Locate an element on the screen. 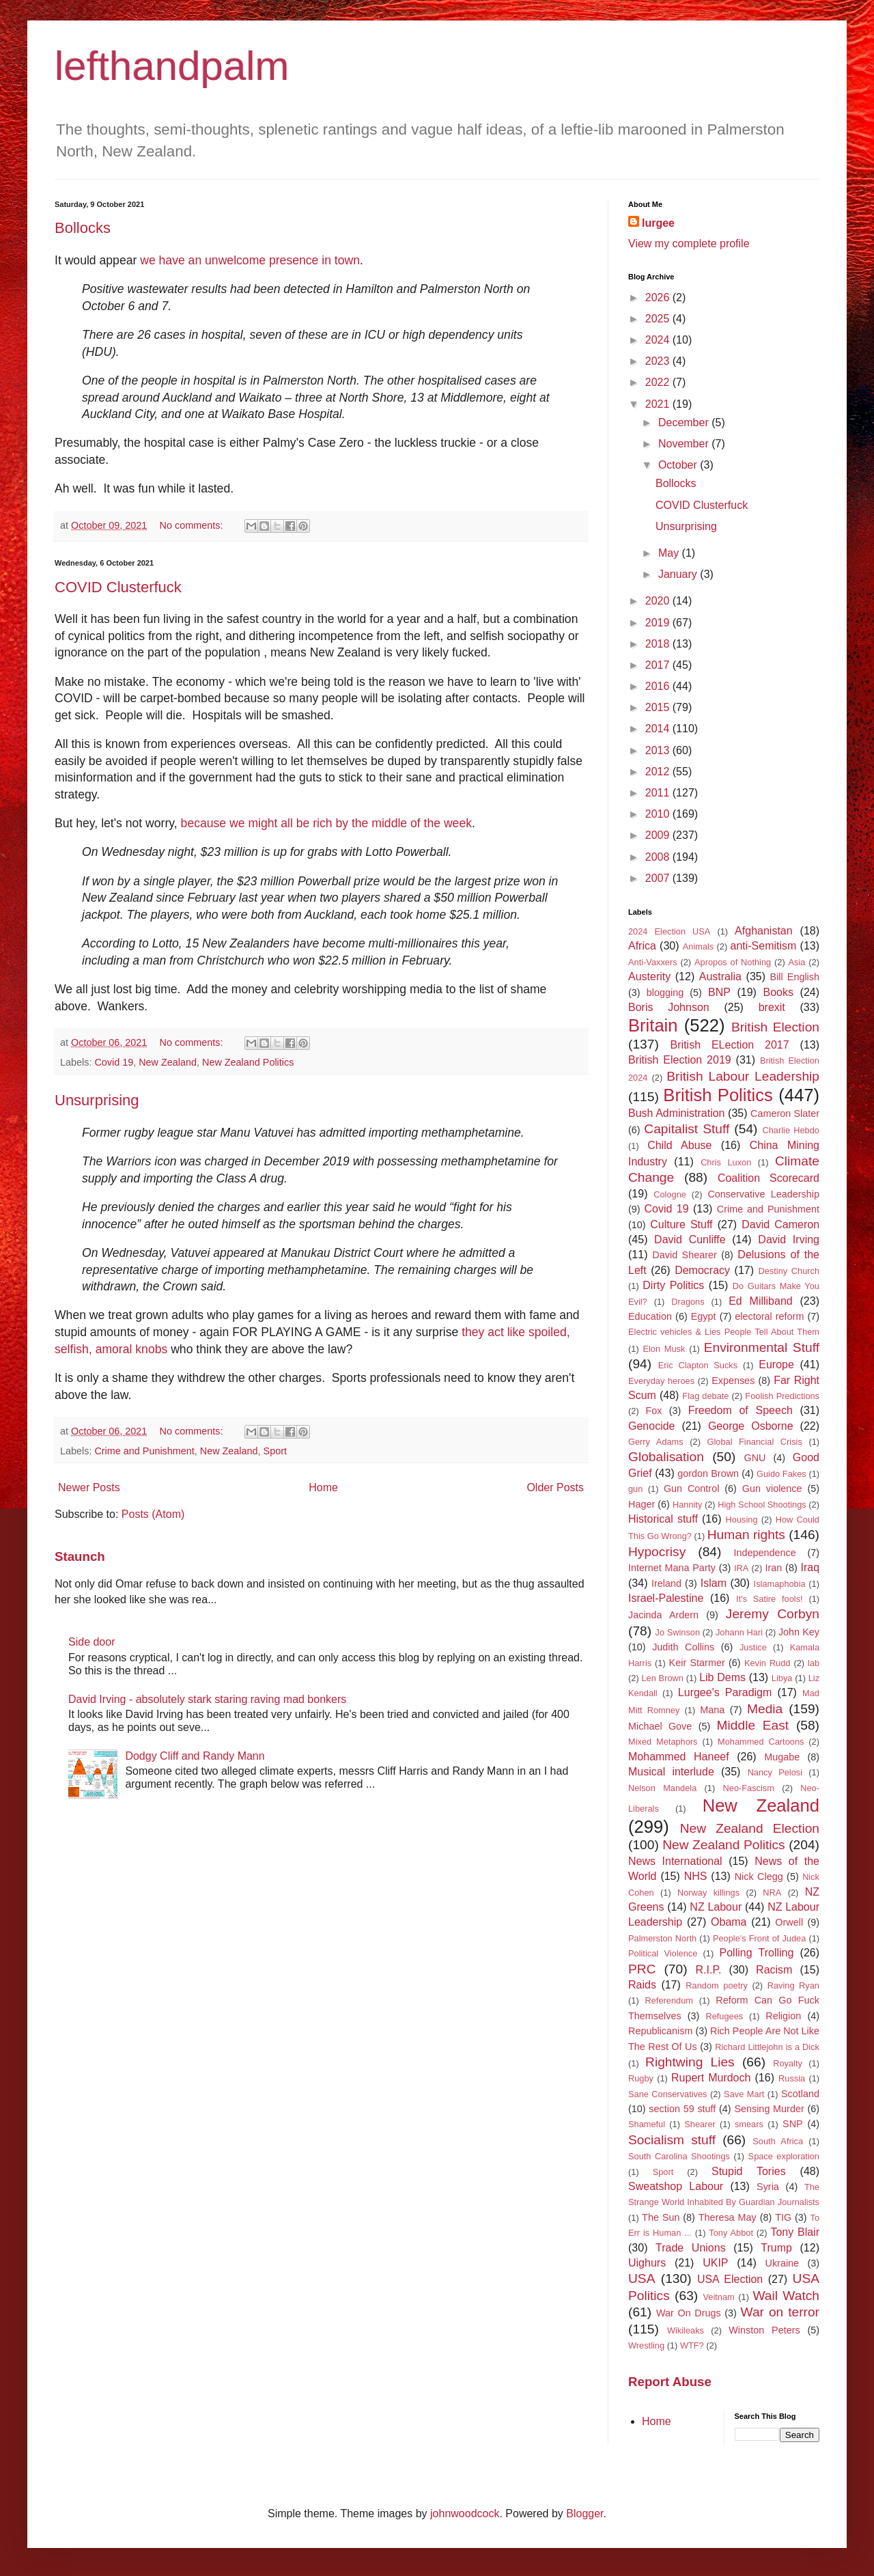 The image size is (874, 2576). Republicanism is located at coordinates (660, 2030).